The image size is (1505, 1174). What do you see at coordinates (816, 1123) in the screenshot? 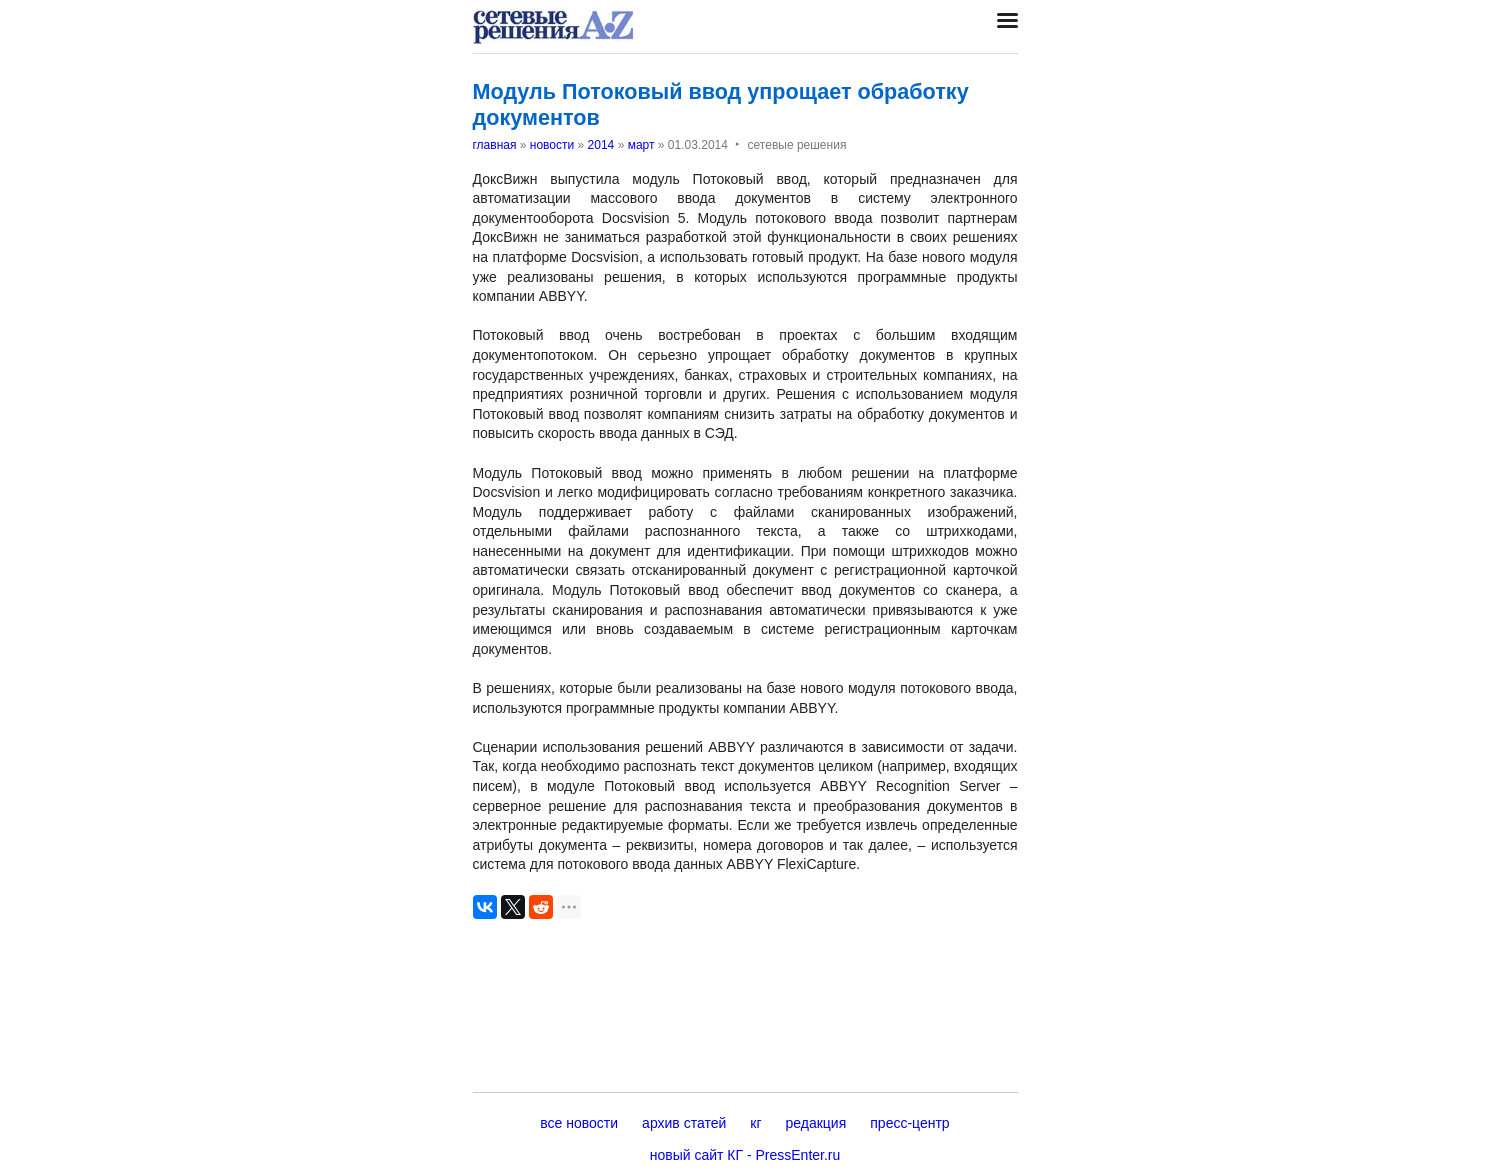
I see `редакция` at bounding box center [816, 1123].